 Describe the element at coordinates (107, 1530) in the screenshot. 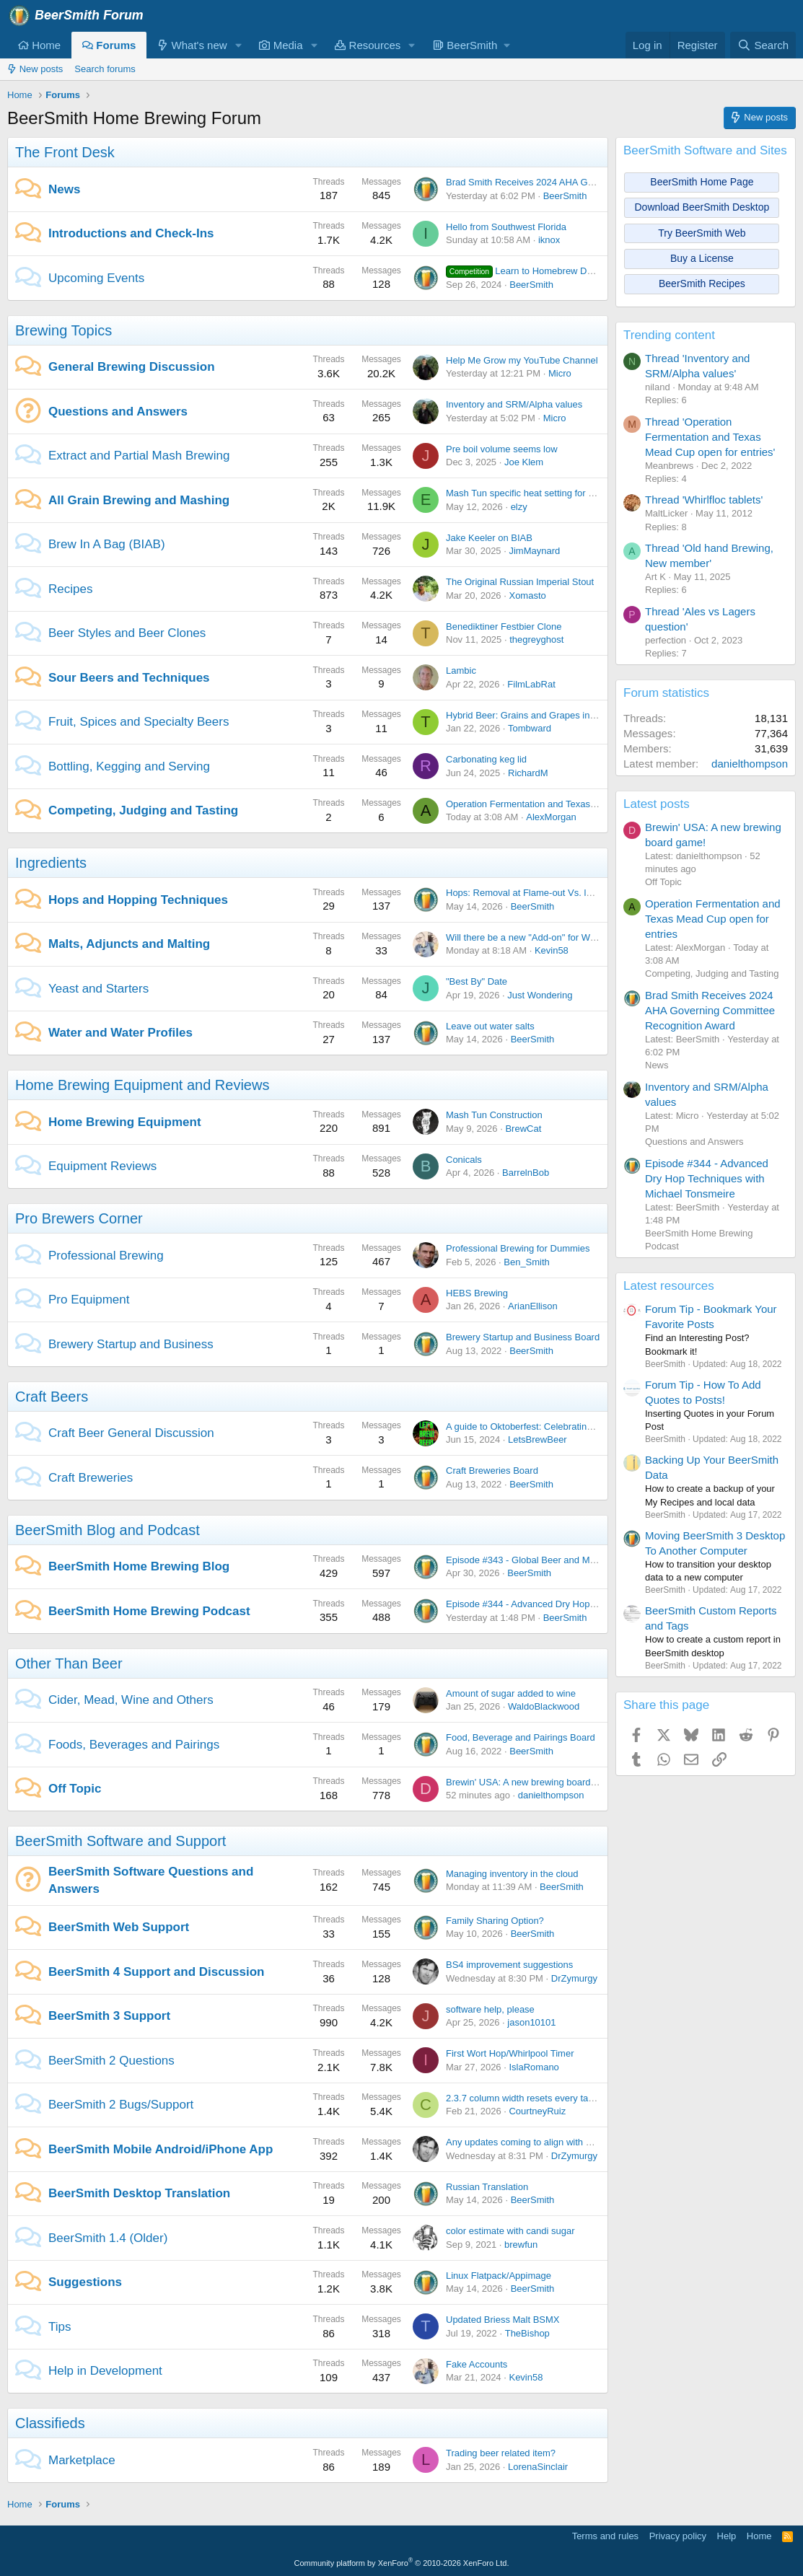

I see `BeerSmith Blog and Podcast` at that location.